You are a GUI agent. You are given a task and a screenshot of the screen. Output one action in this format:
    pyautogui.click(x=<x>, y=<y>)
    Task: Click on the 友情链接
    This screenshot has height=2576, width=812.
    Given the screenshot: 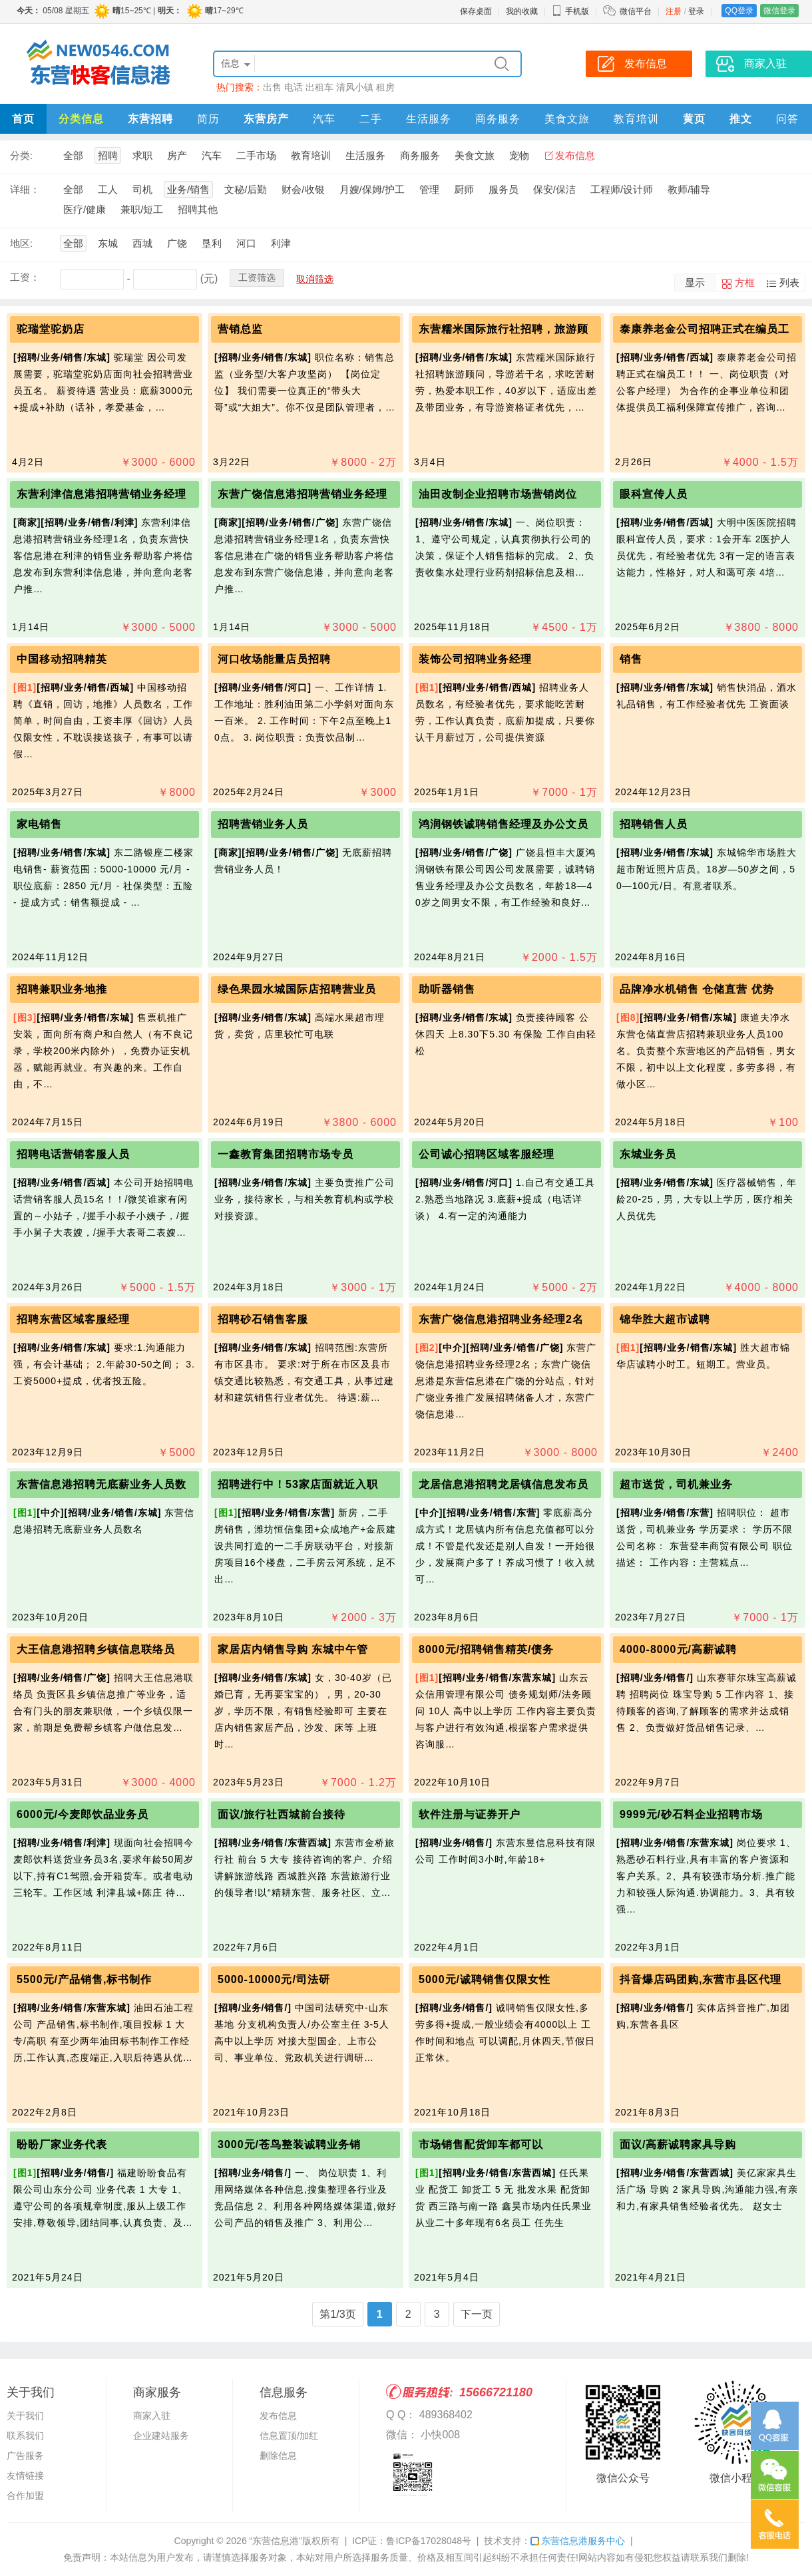 What is the action you would take?
    pyautogui.click(x=25, y=2475)
    